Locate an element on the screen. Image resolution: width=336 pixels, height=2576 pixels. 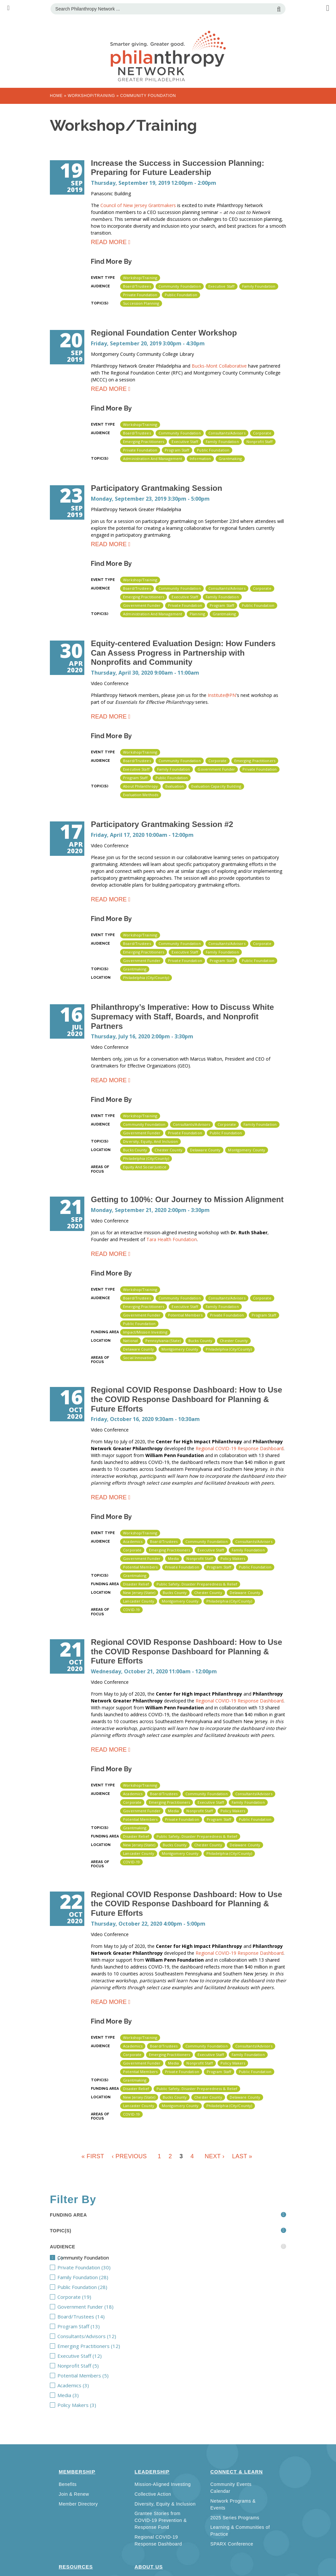
Increase the Success in Succession Planning: Preparing for Future Leadership is located at coordinates (177, 168).